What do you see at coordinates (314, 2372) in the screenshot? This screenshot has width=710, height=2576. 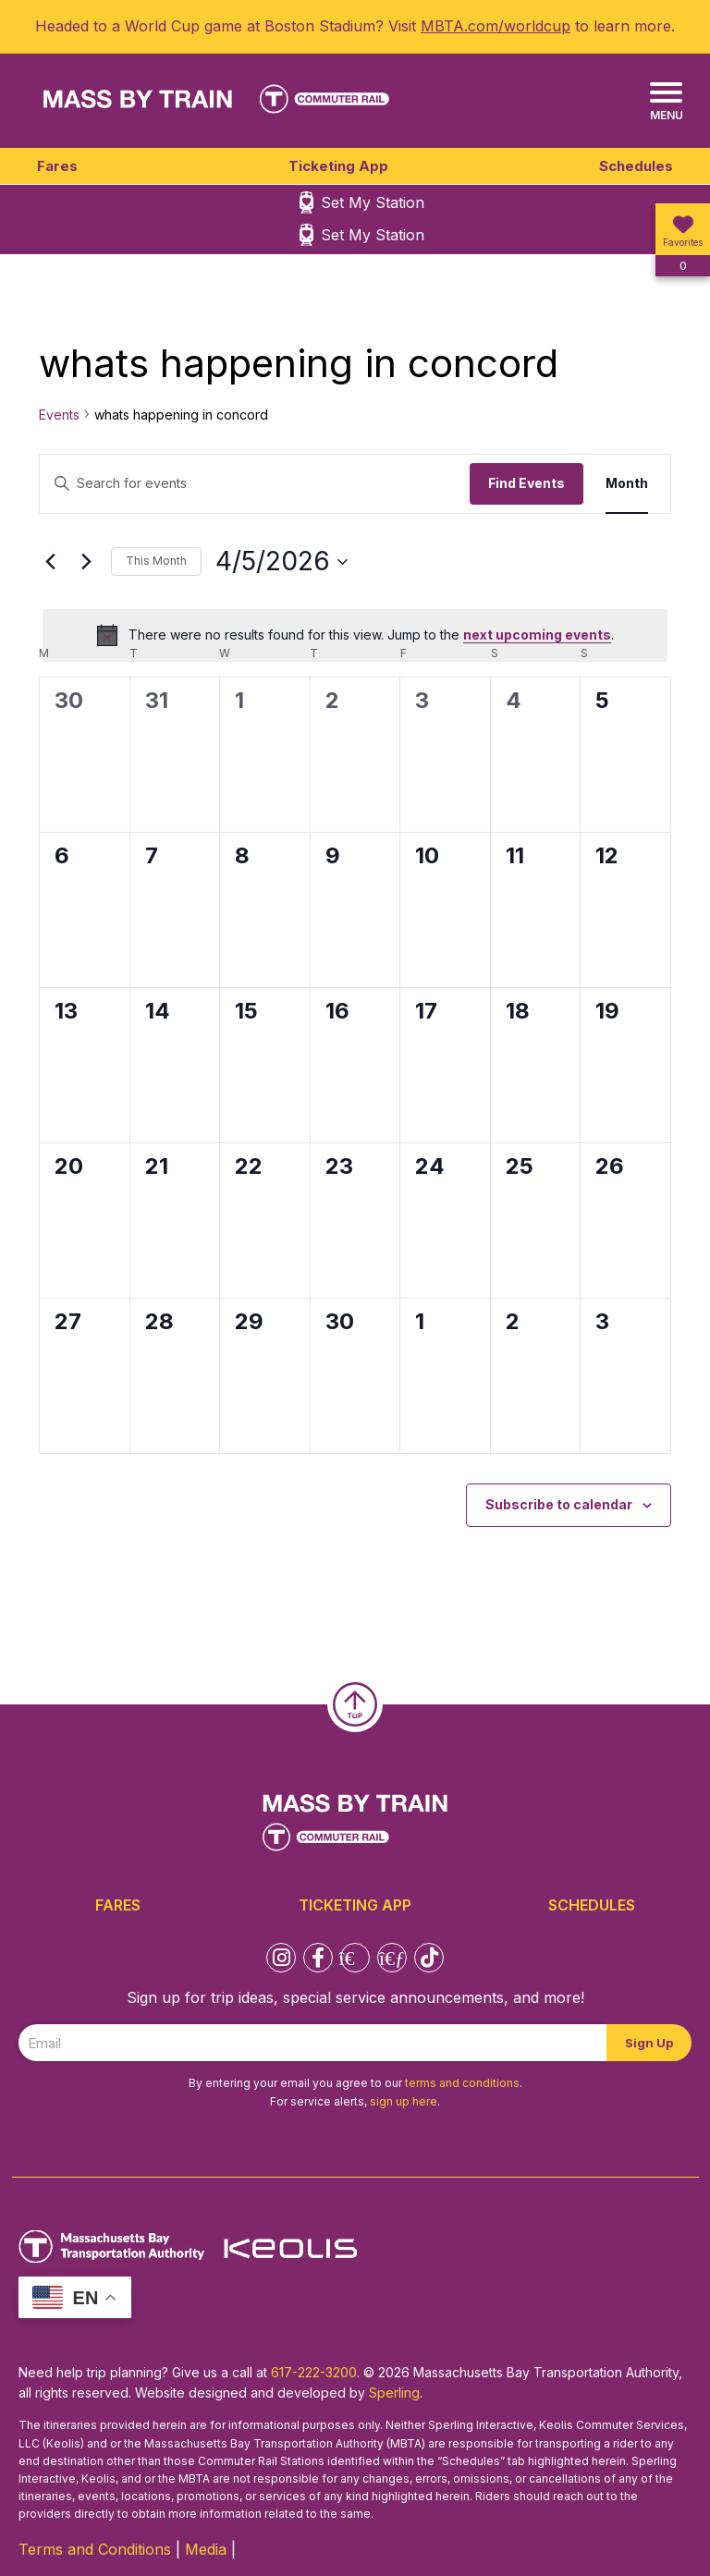 I see `617-222-3200` at bounding box center [314, 2372].